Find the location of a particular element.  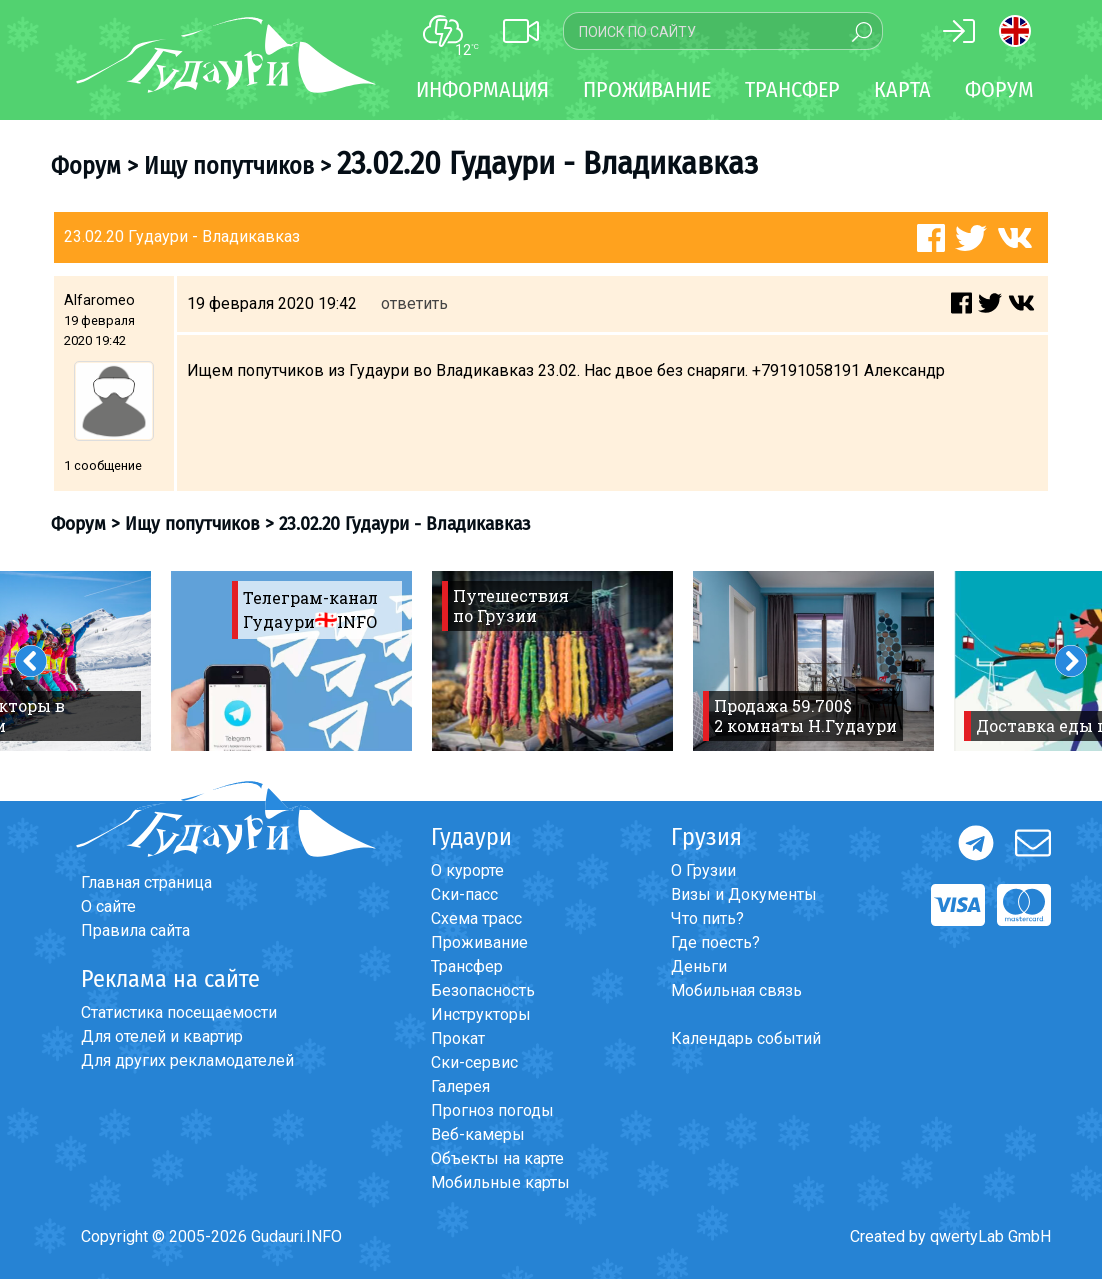

Проживание is located at coordinates (479, 942).